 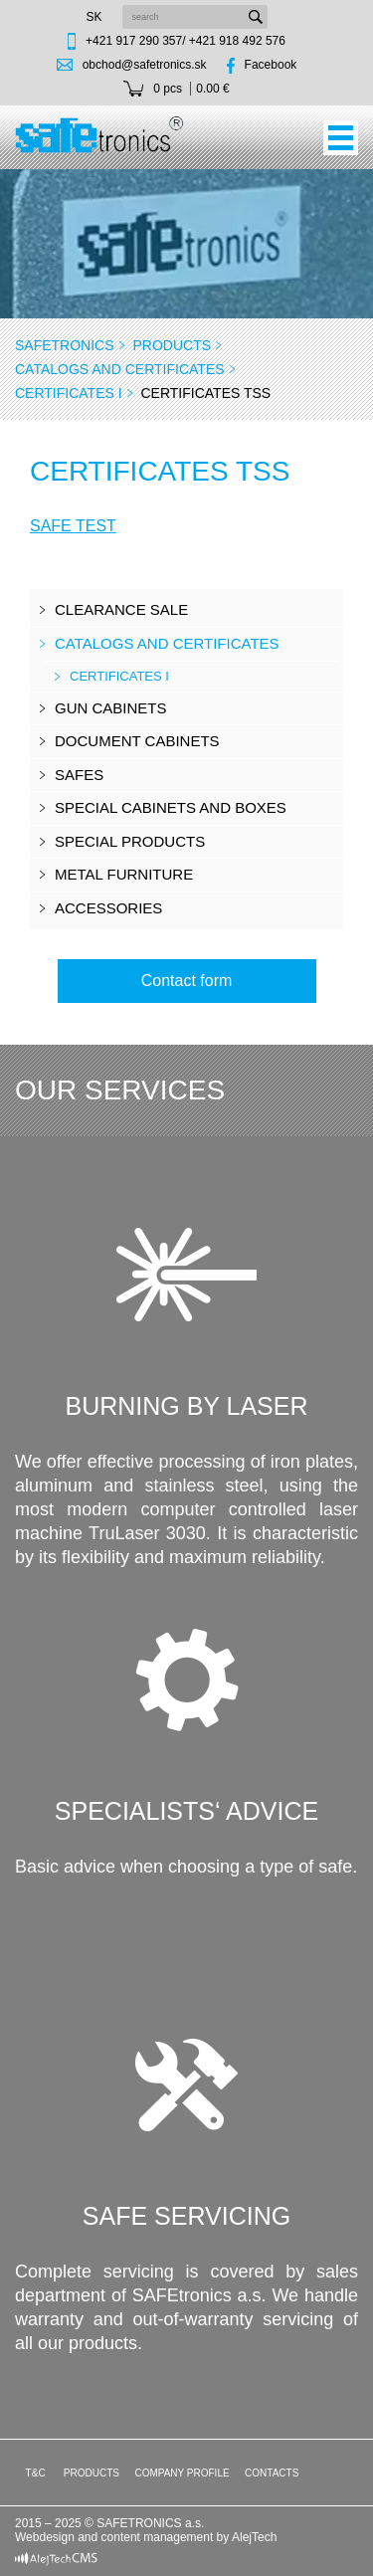 What do you see at coordinates (271, 65) in the screenshot?
I see `Facebook` at bounding box center [271, 65].